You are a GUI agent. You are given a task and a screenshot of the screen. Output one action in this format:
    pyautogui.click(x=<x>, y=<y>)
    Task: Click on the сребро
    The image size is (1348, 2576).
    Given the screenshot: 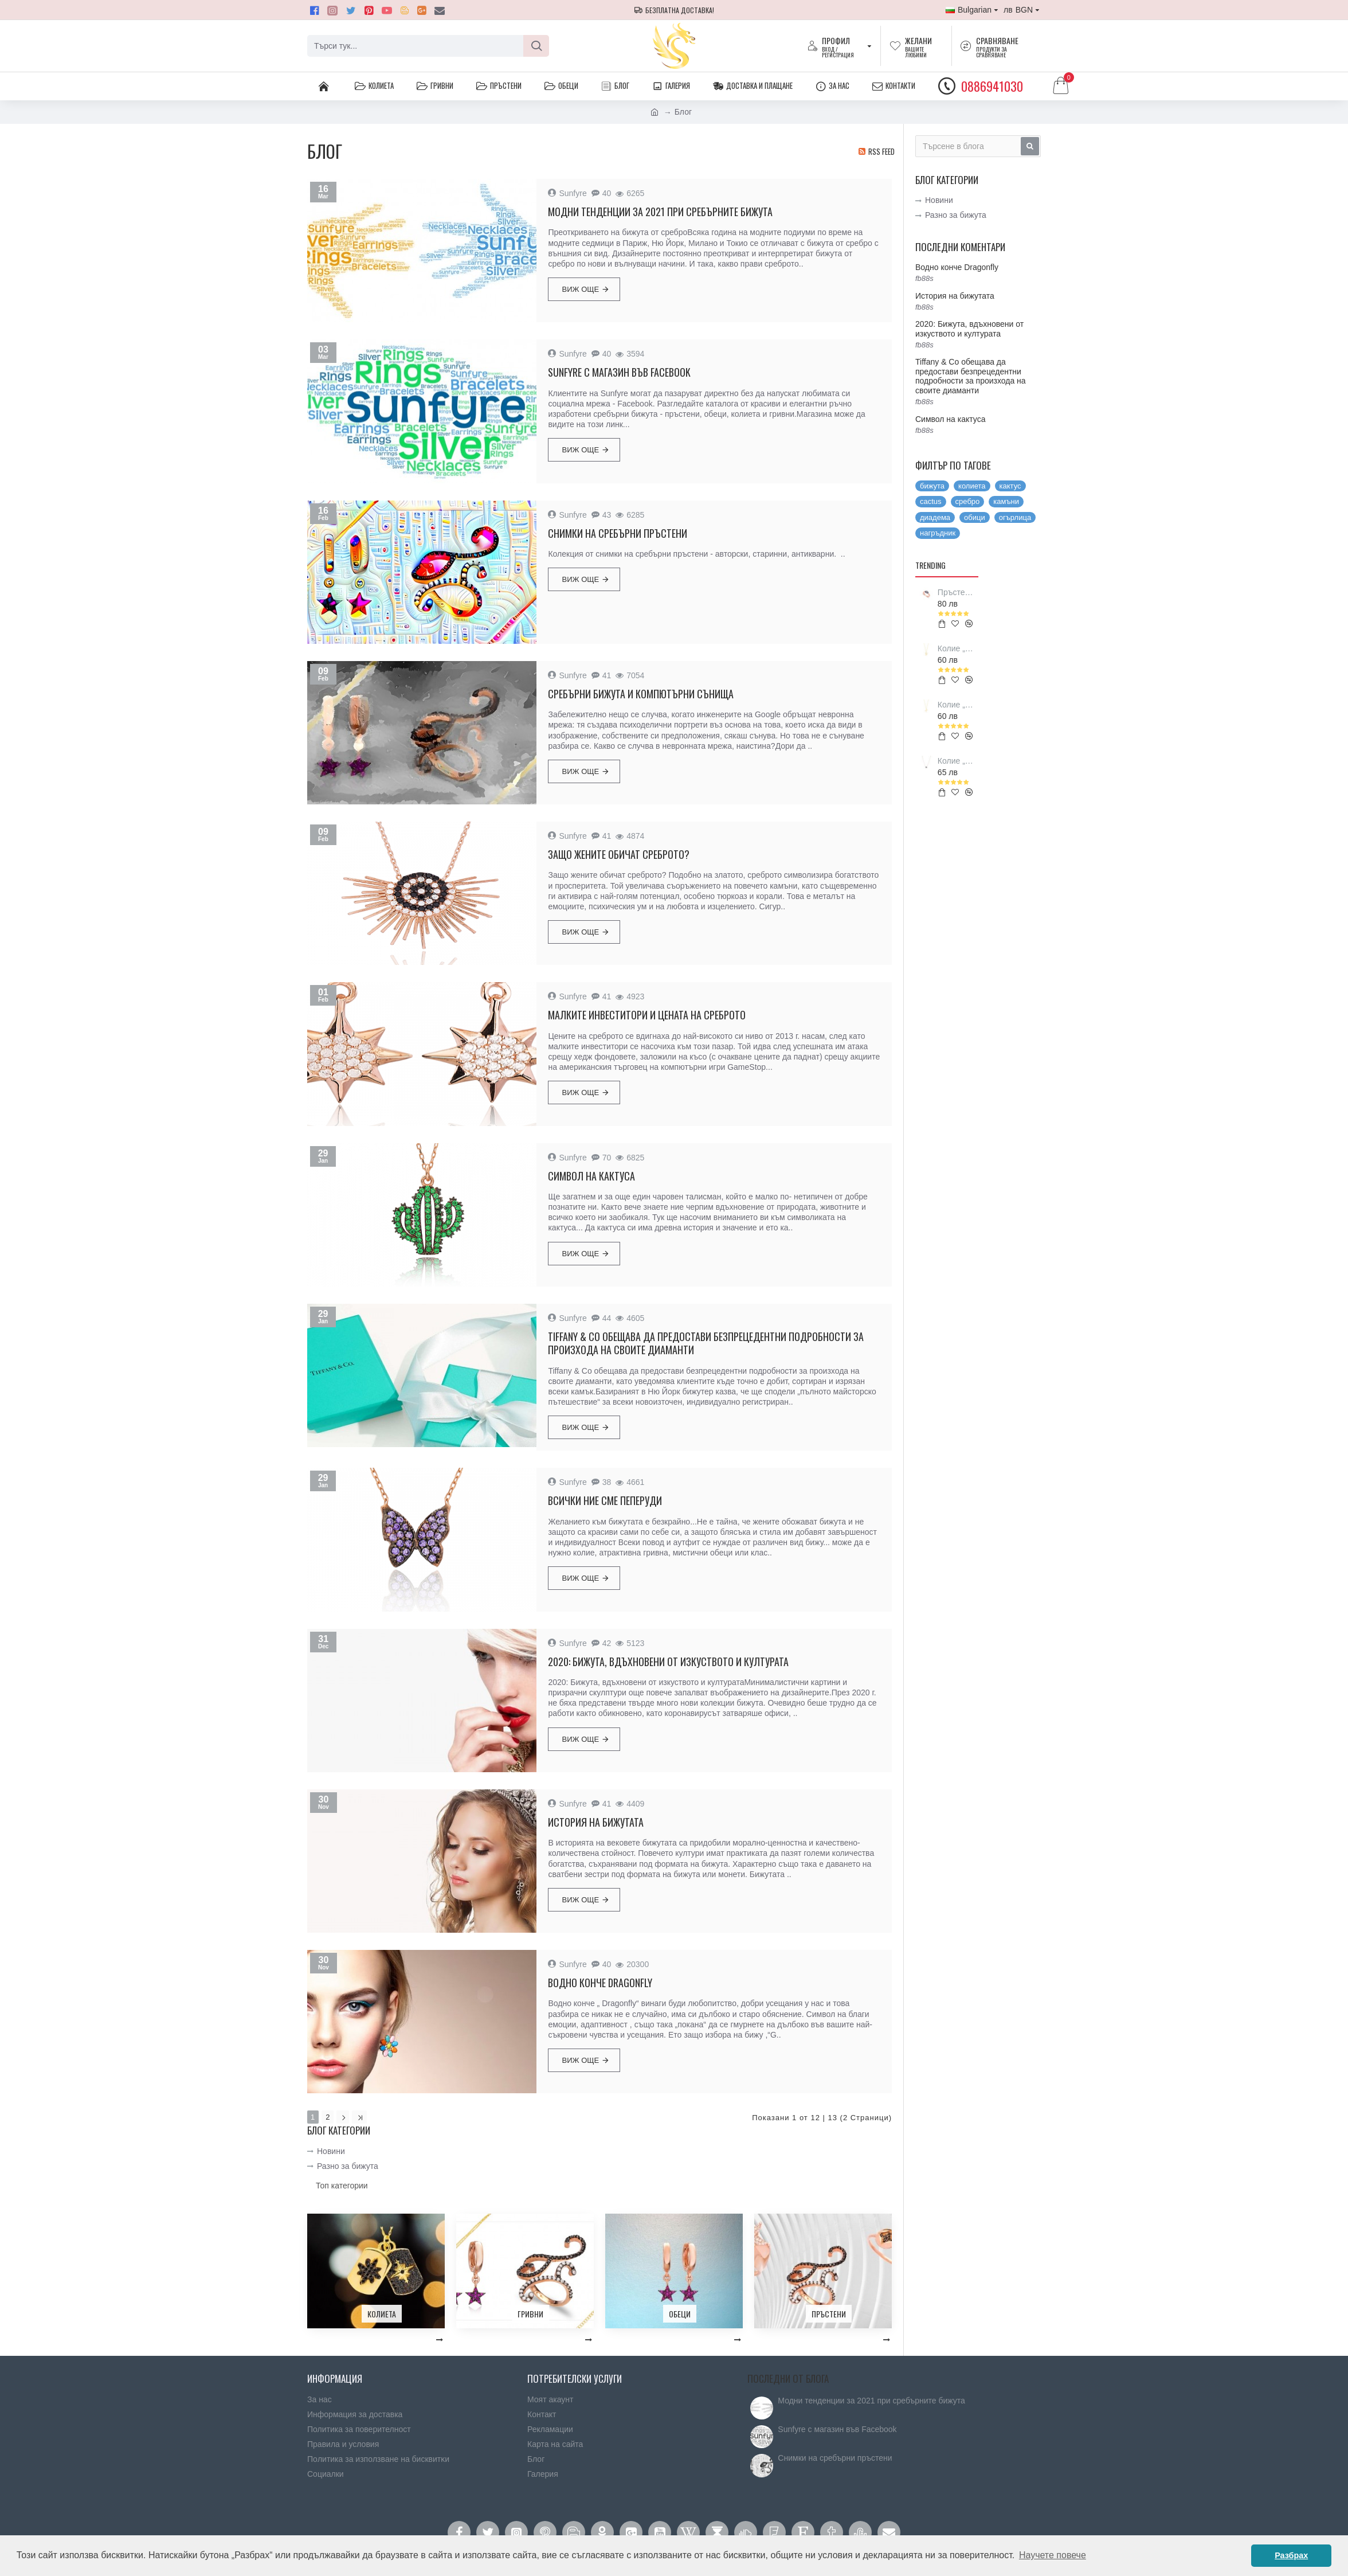 What is the action you would take?
    pyautogui.click(x=967, y=501)
    